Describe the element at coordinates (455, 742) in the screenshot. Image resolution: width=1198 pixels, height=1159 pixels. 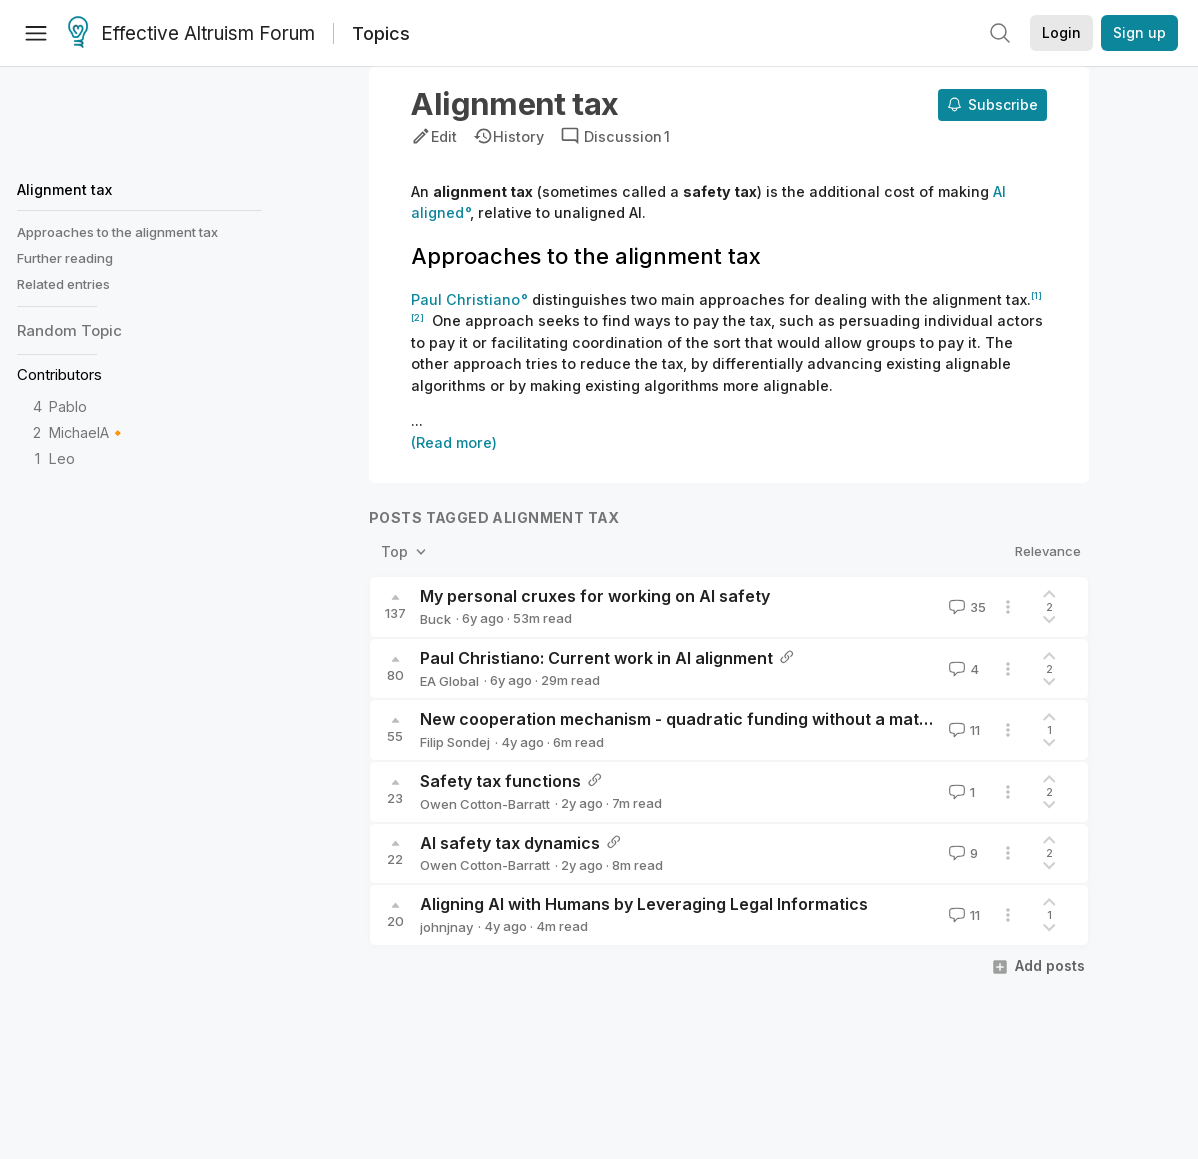
I see `Filip Sondej` at that location.